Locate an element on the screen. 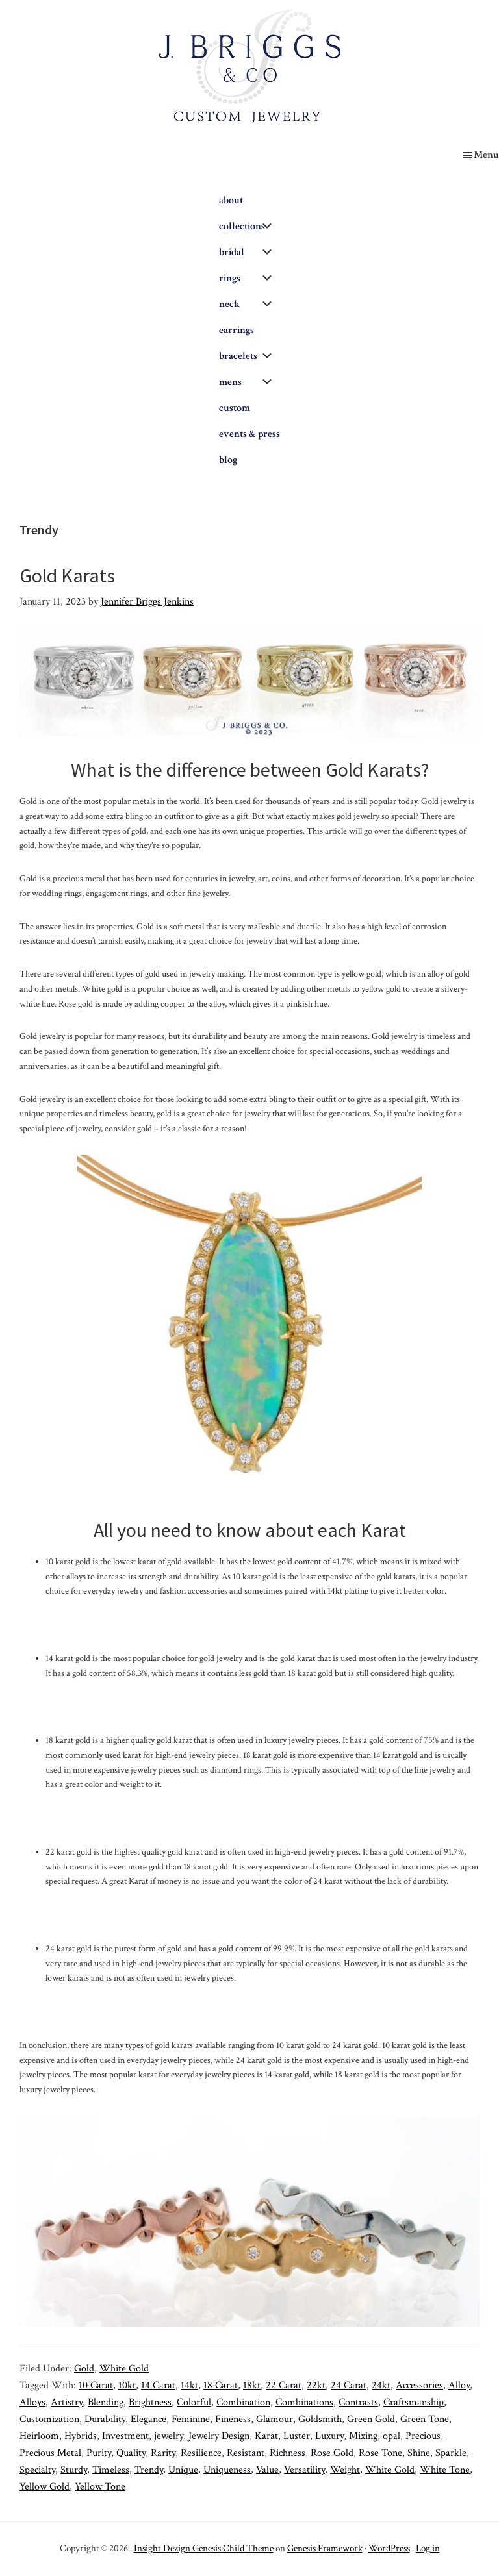 The height and width of the screenshot is (2576, 499). Mixing is located at coordinates (363, 2436).